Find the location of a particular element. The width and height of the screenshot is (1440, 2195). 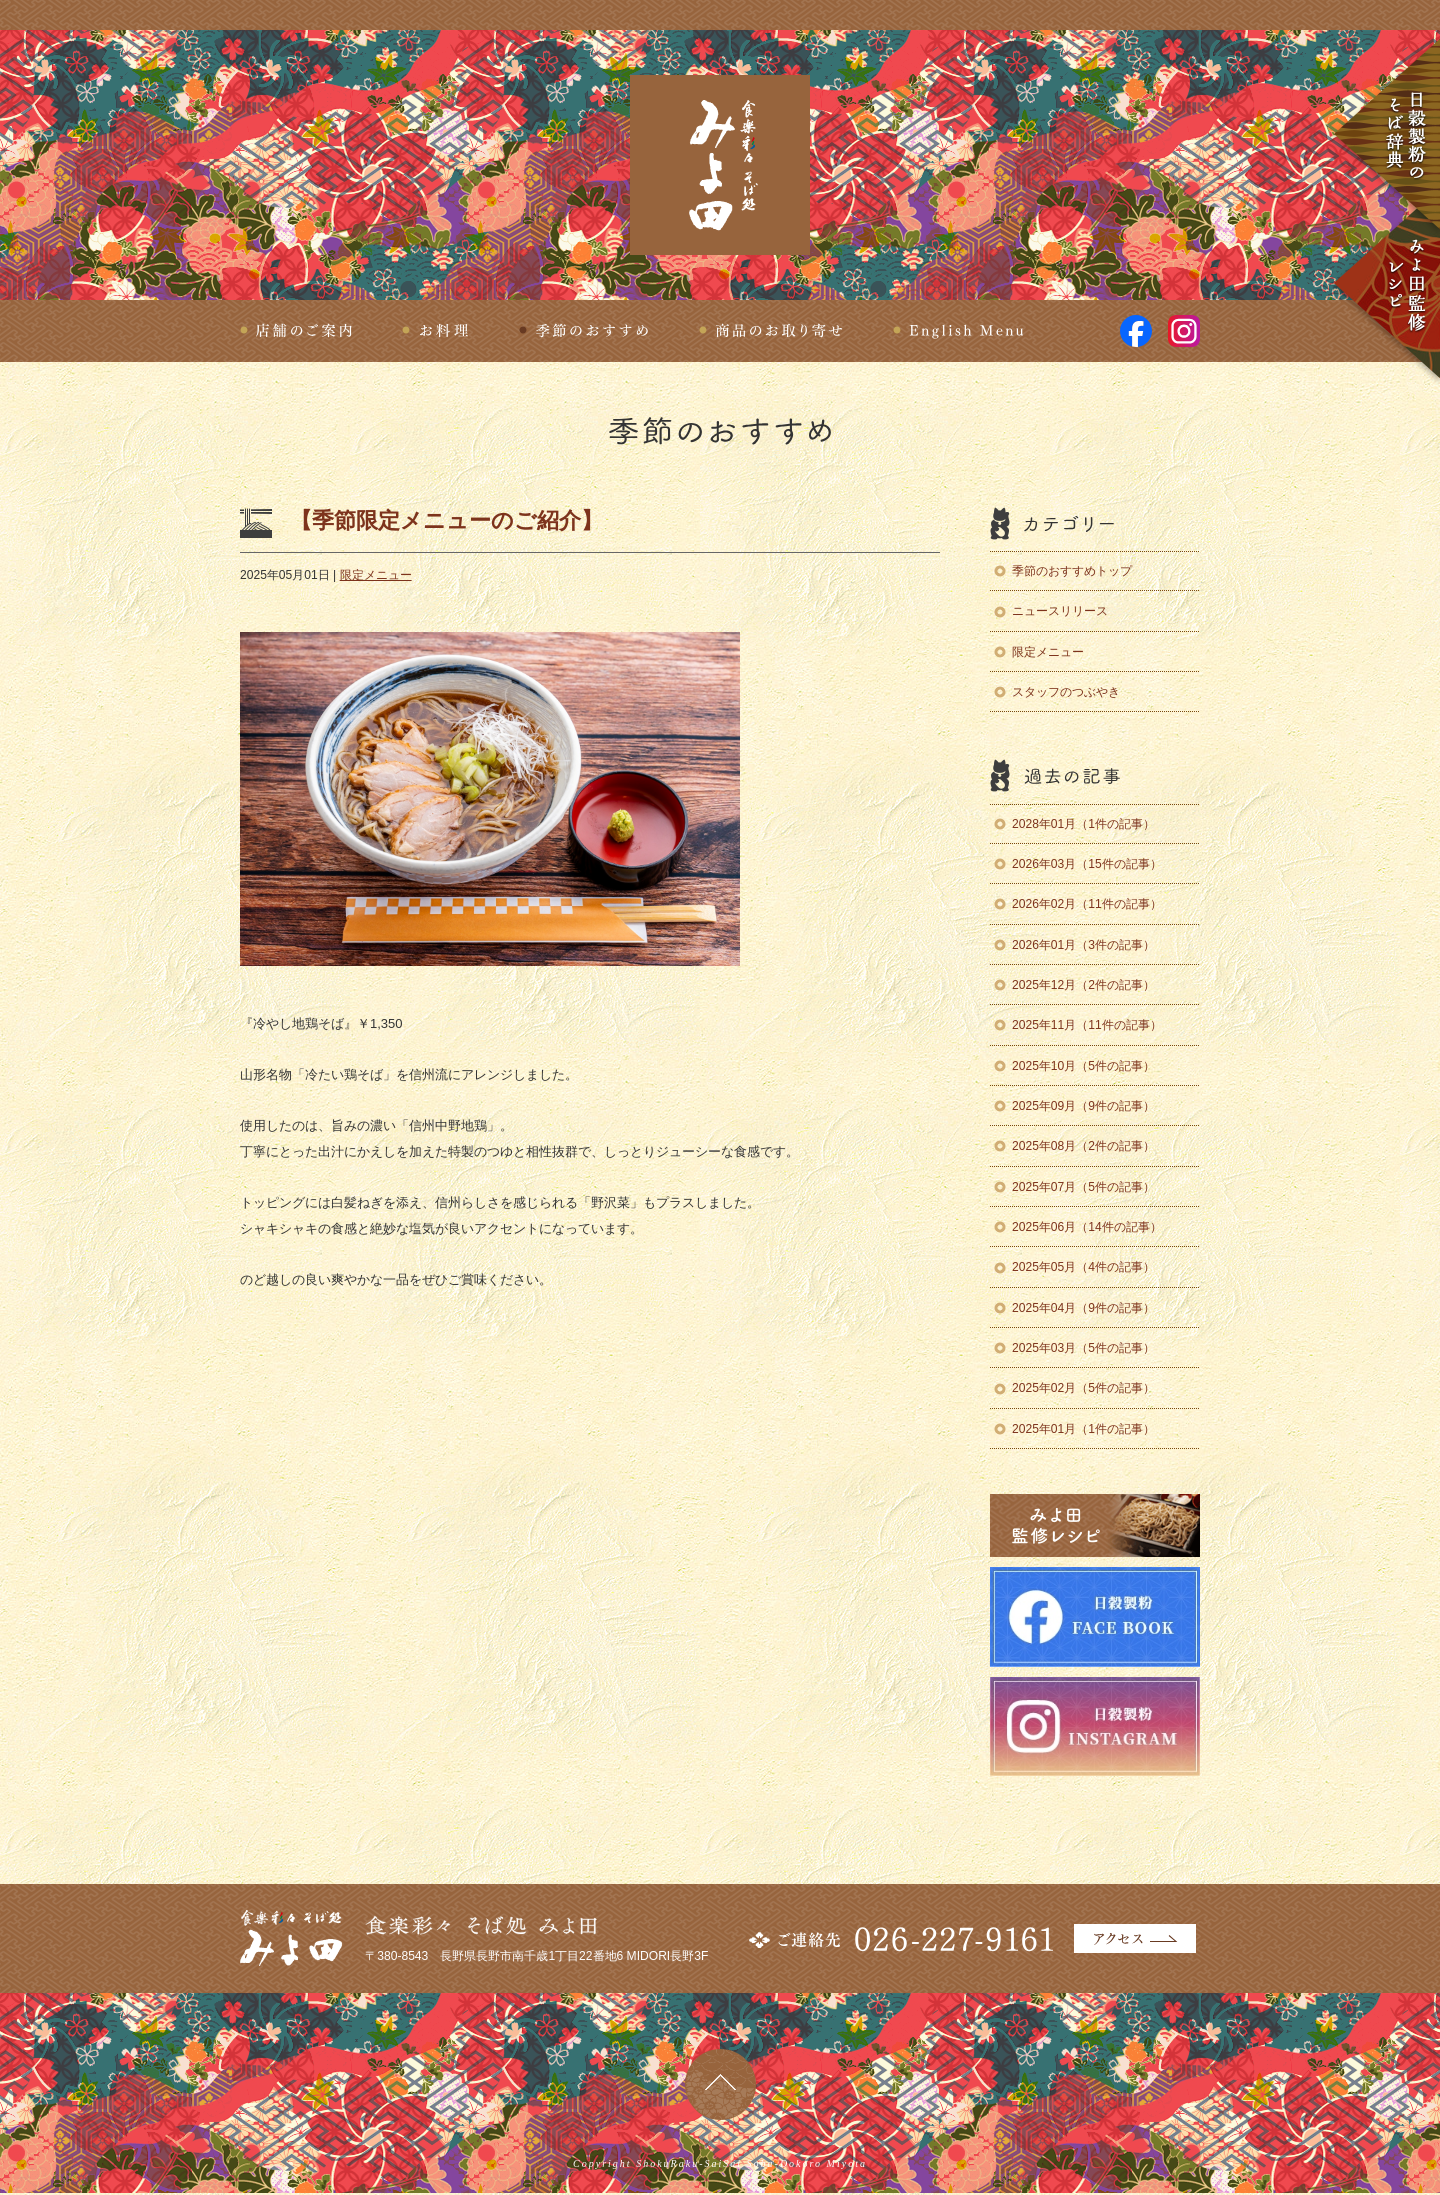

商品のお取り寄せ is located at coordinates (771, 331).